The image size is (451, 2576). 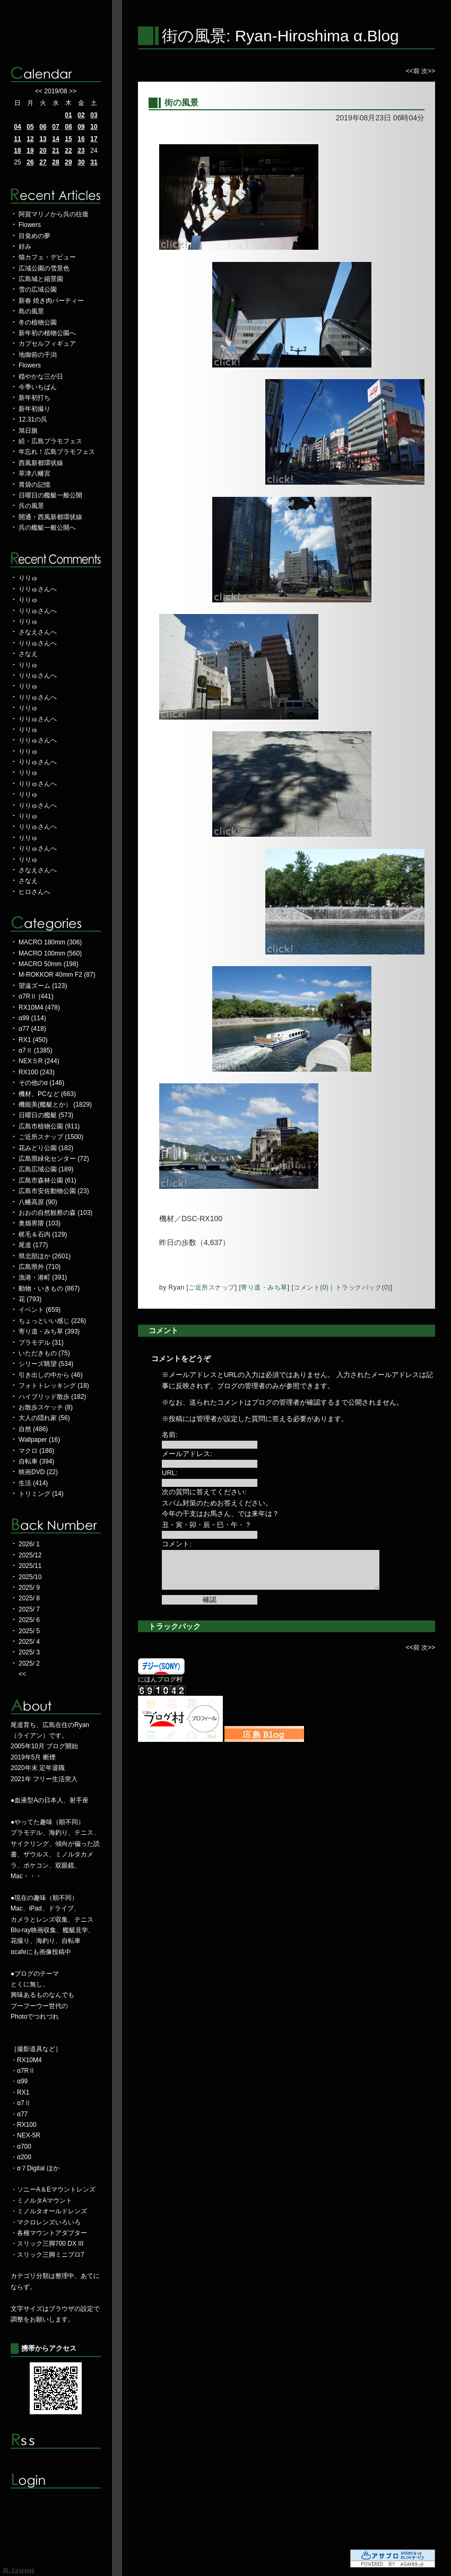 I want to click on M-ROKKOR 40mm F2 (87), so click(x=57, y=974).